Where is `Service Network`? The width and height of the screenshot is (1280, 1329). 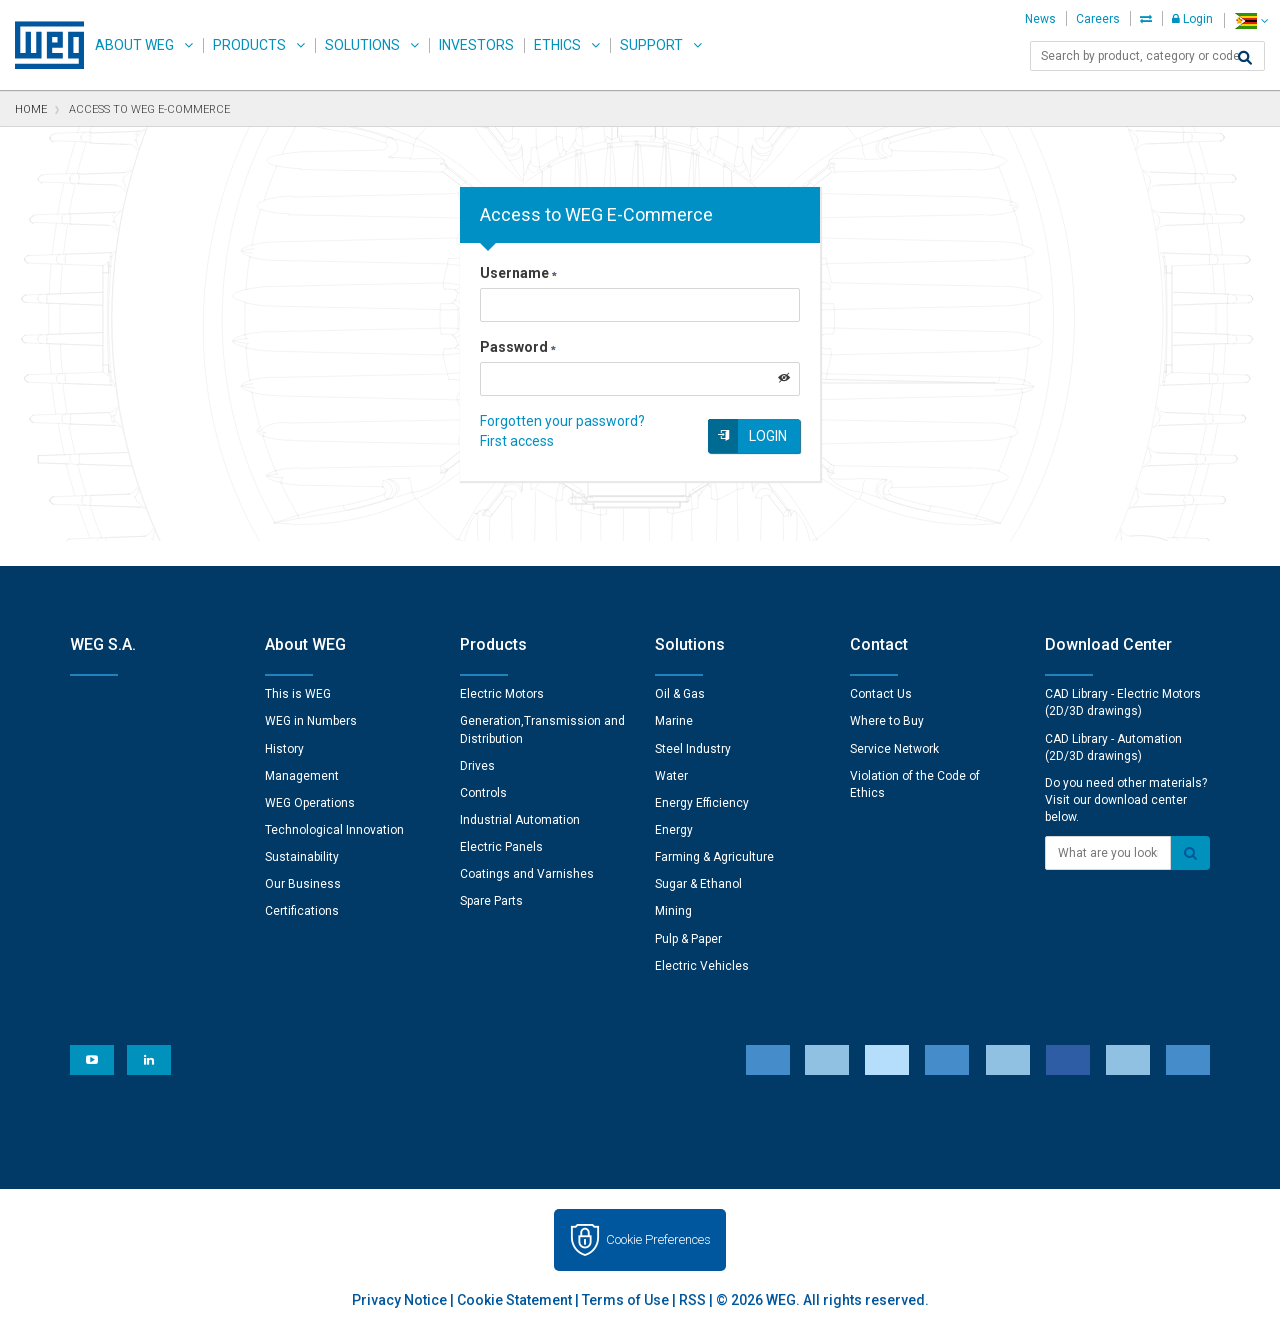 Service Network is located at coordinates (894, 749).